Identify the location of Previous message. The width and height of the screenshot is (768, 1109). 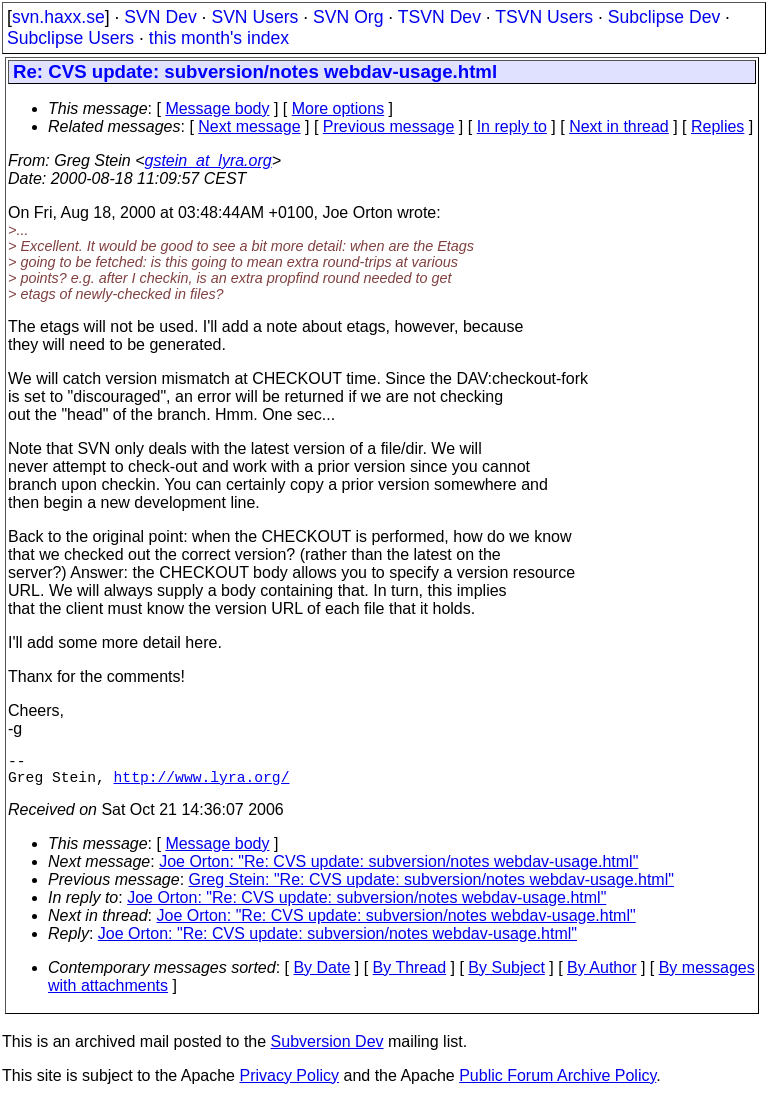
(389, 126).